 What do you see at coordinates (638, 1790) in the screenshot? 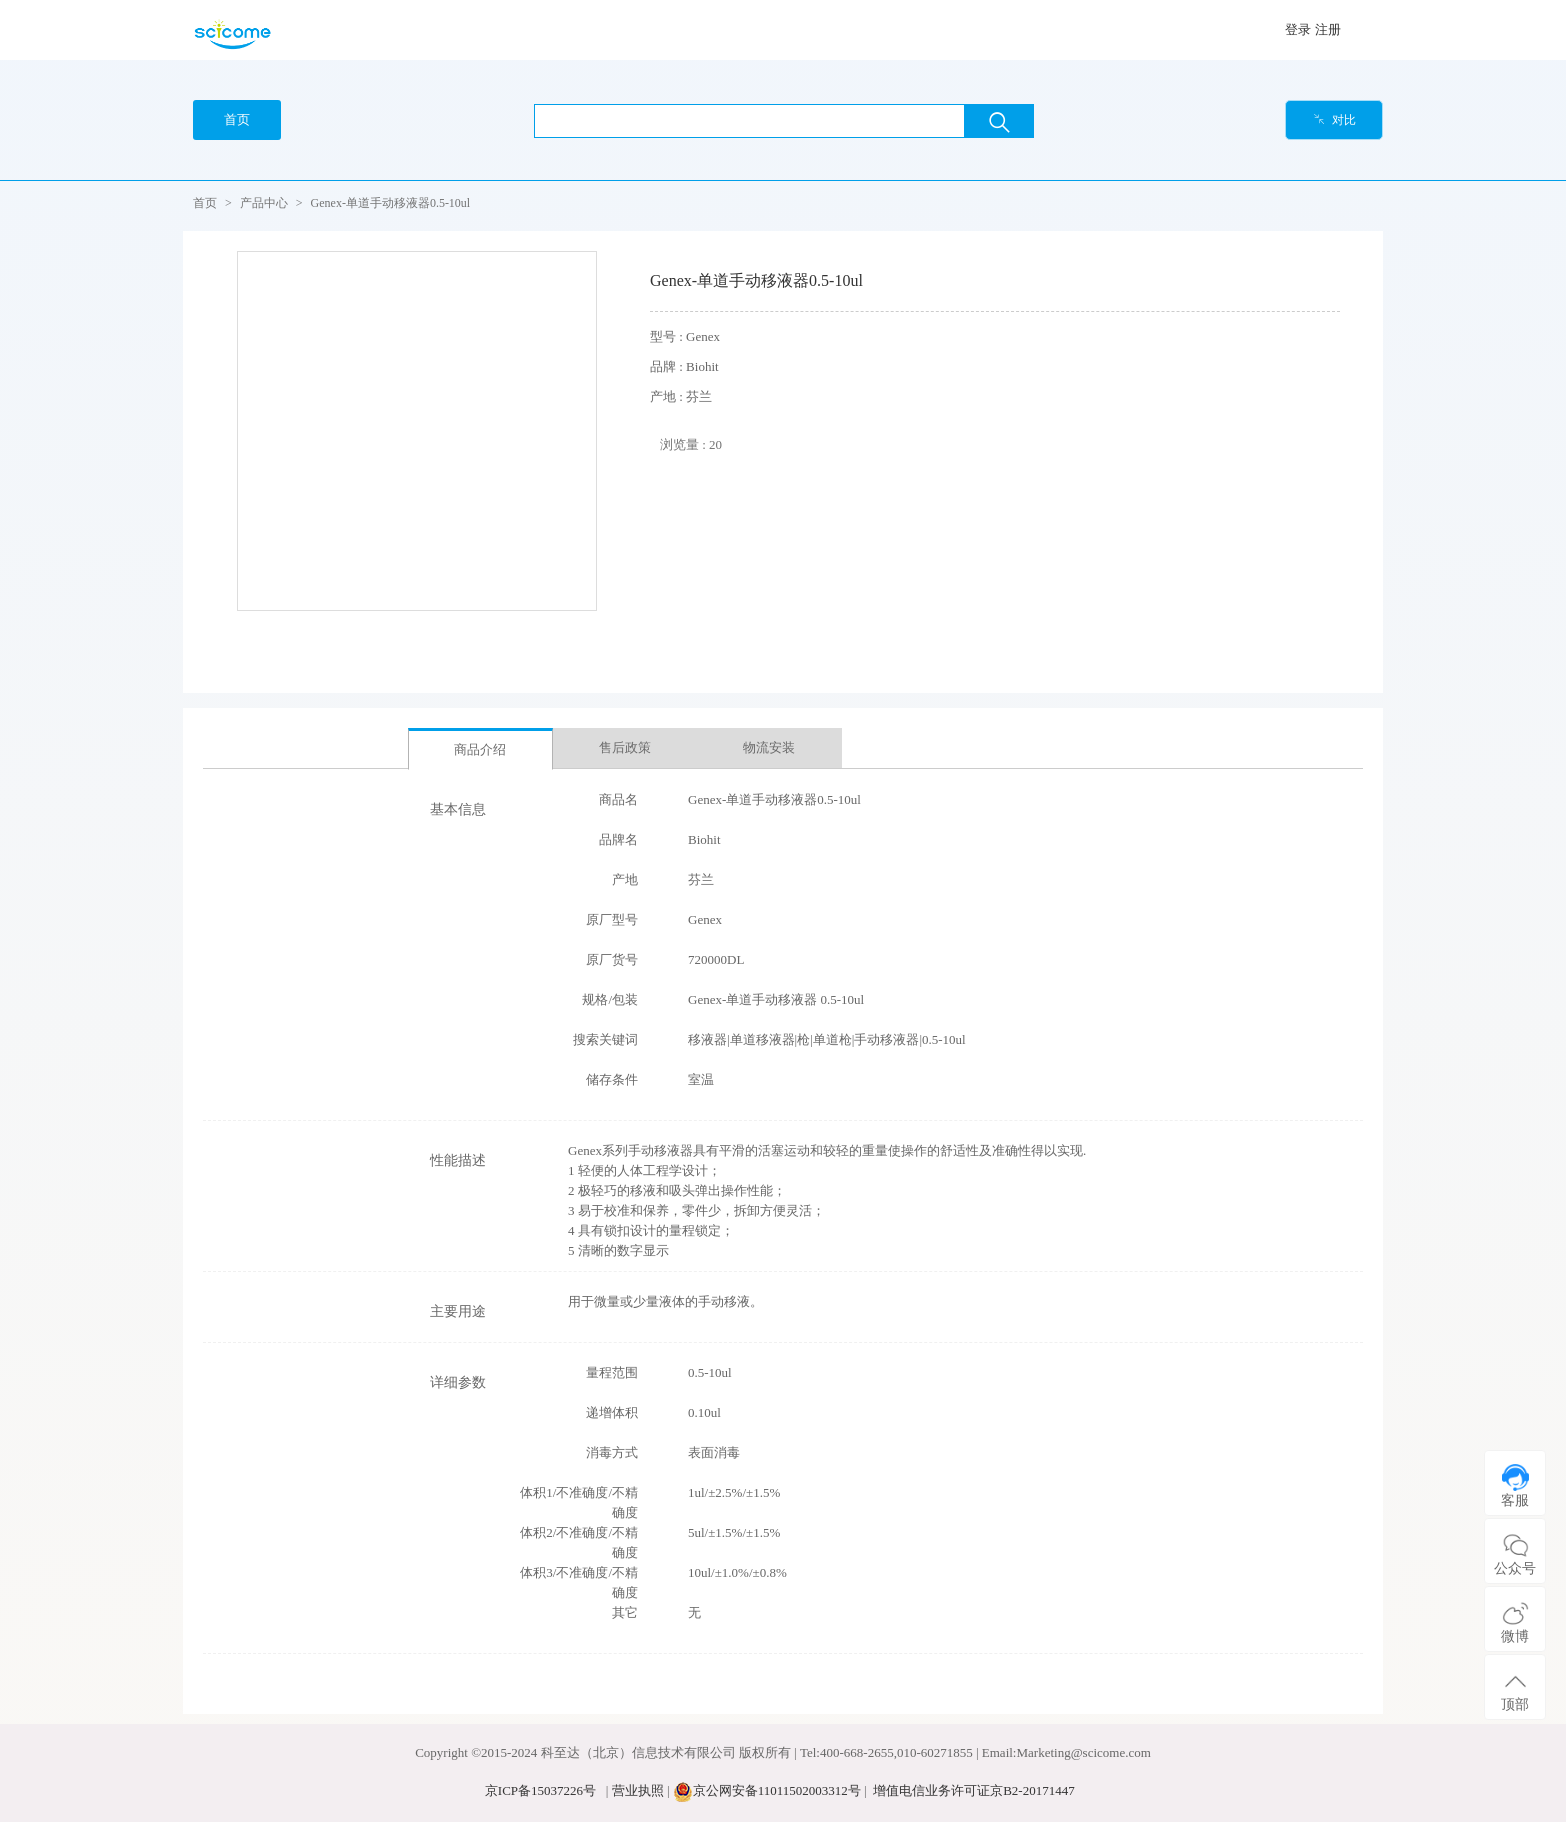
I see `营业执照` at bounding box center [638, 1790].